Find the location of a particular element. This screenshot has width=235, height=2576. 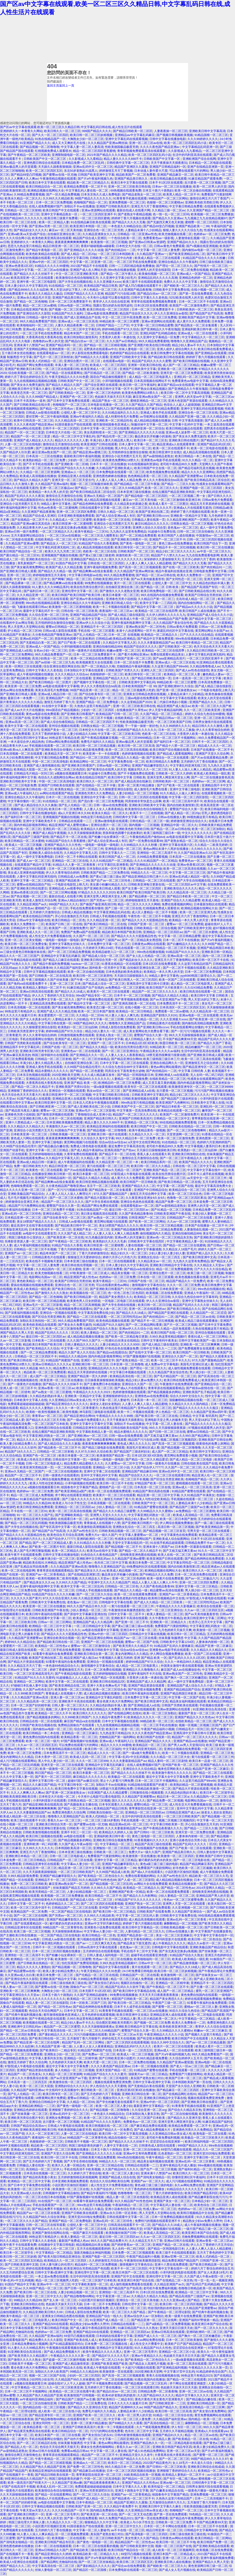

日本精品亚洲一区二区三区 is located at coordinates (23, 1217).